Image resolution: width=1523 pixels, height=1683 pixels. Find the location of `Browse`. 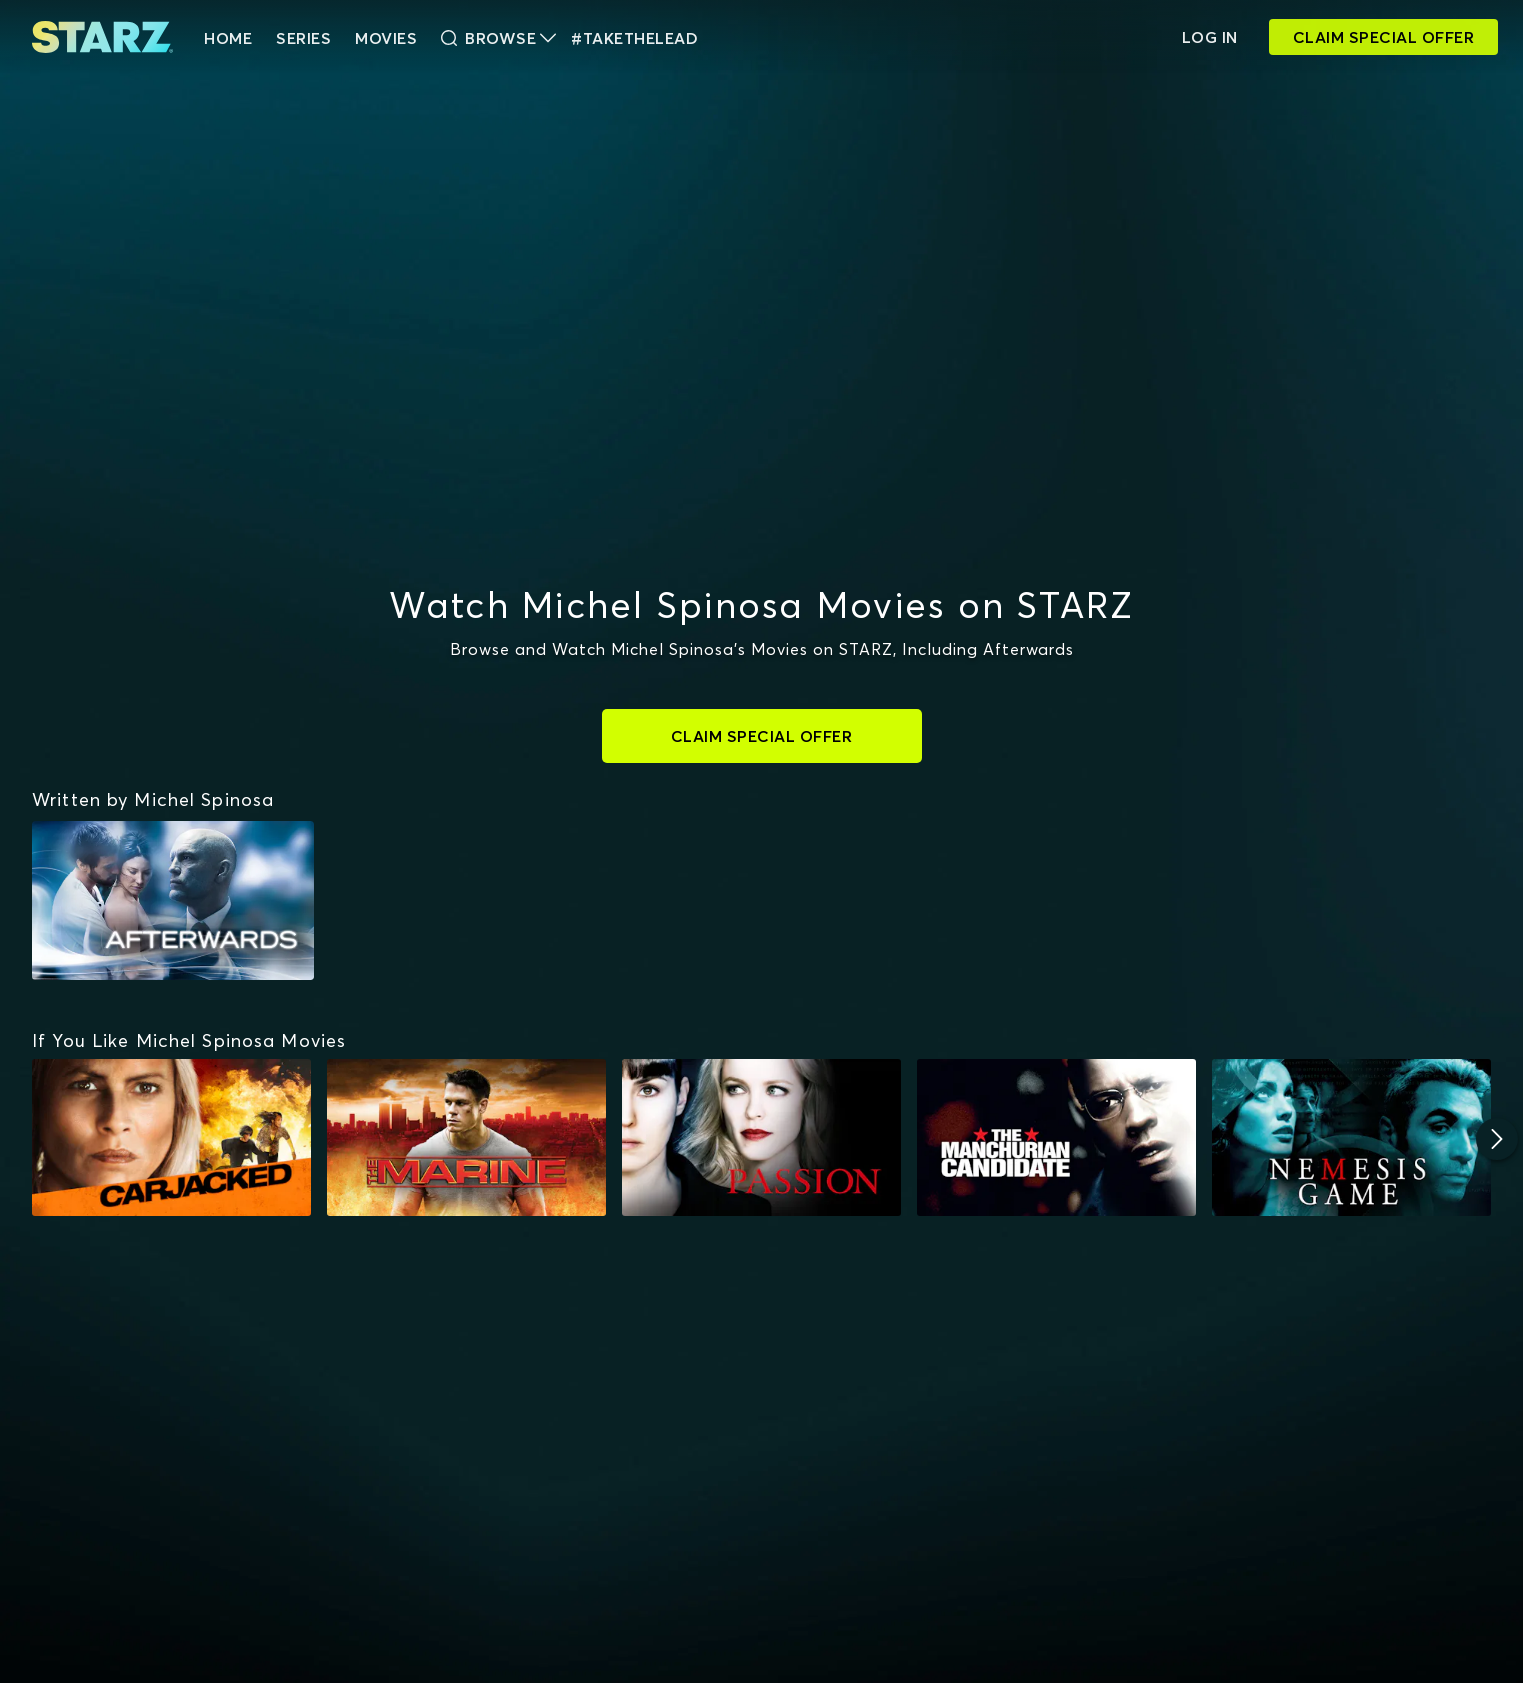

Browse is located at coordinates (498, 38).